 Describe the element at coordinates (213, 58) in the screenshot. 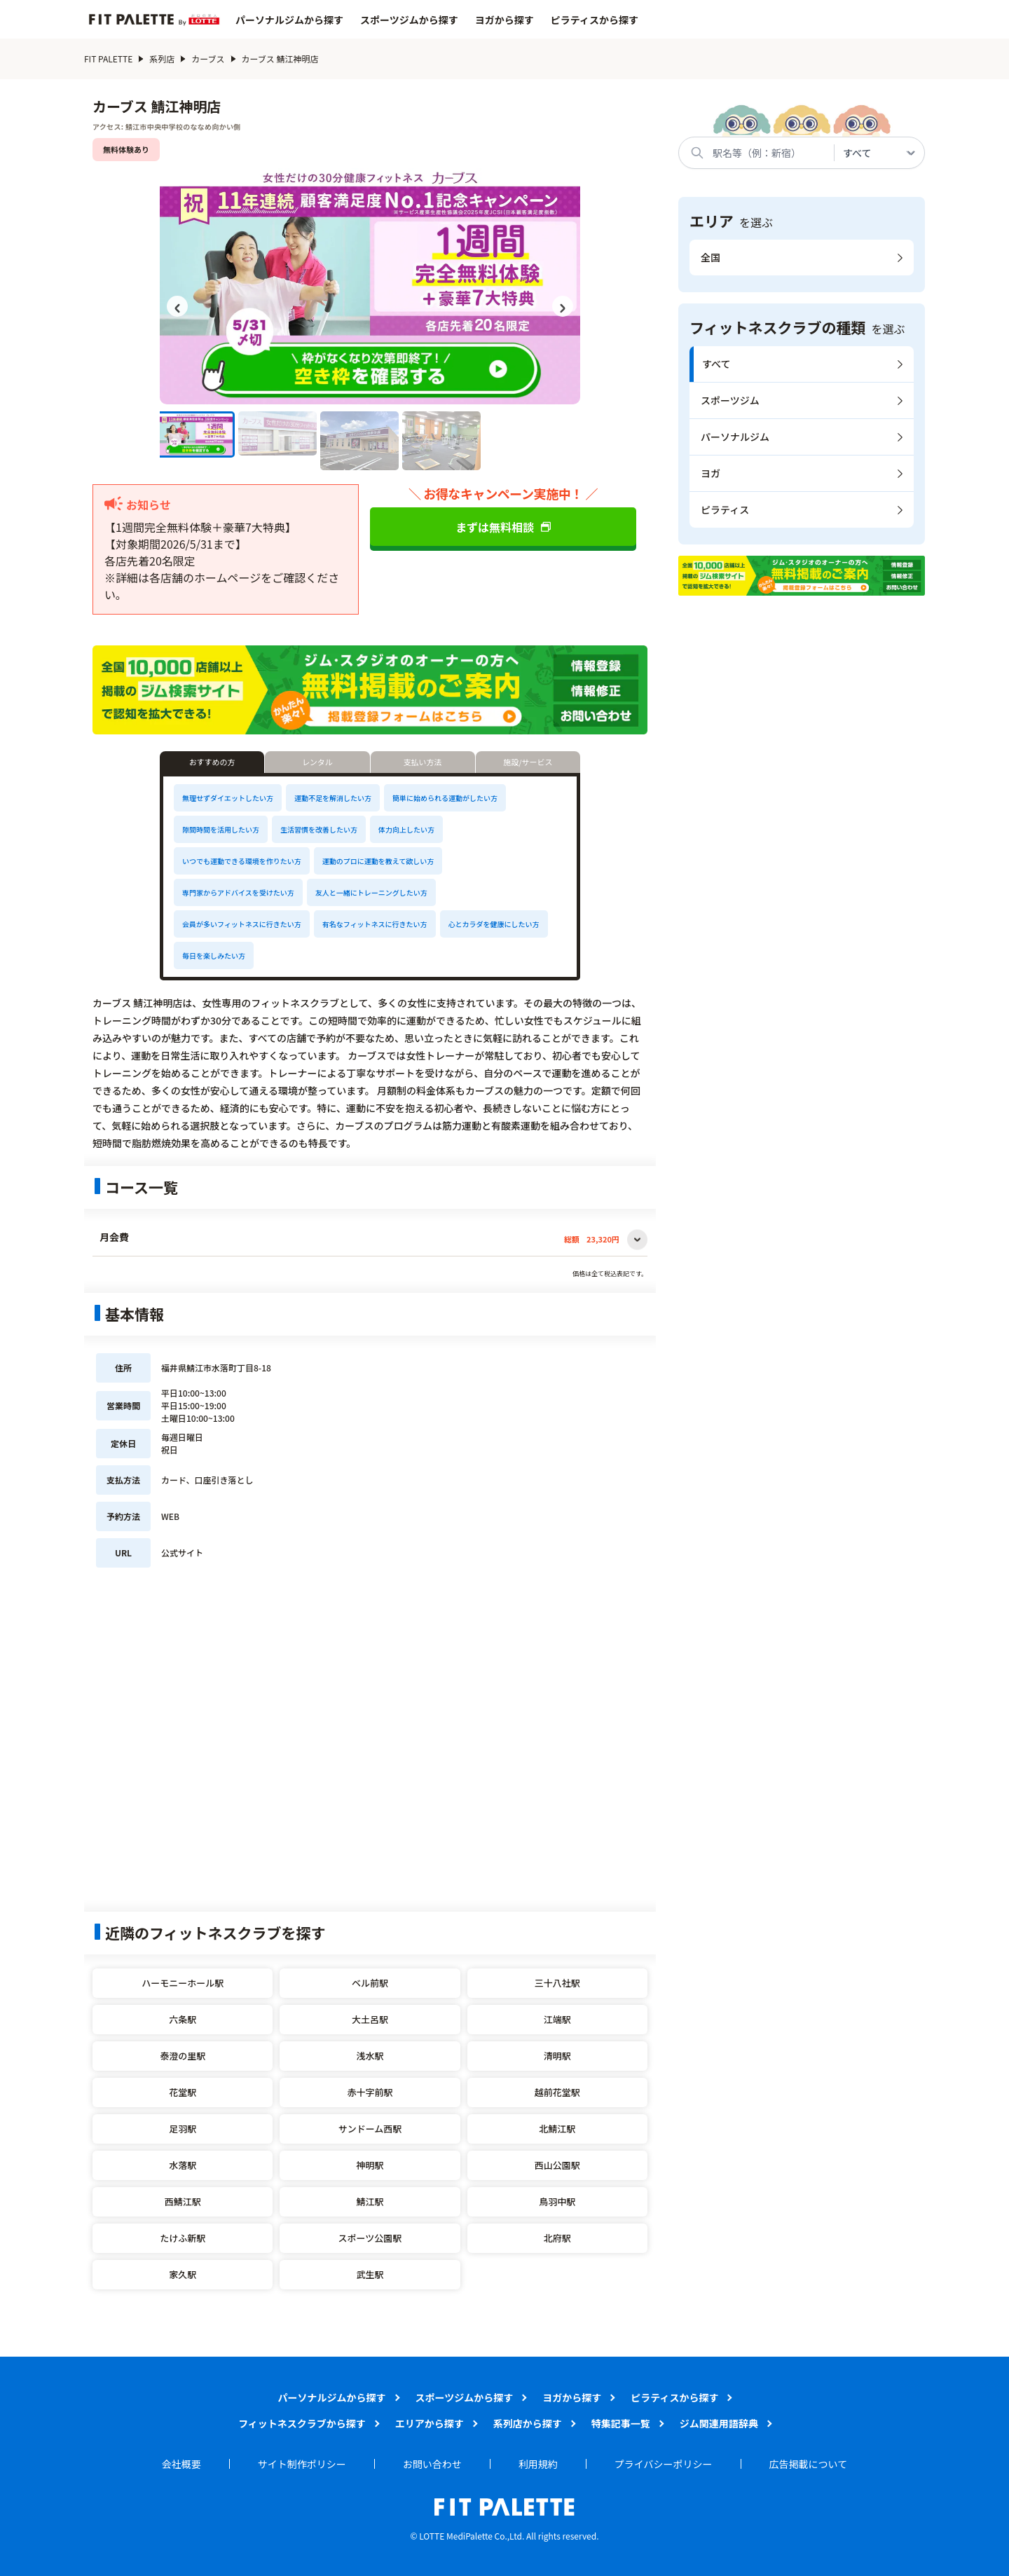

I see `カーブス` at that location.